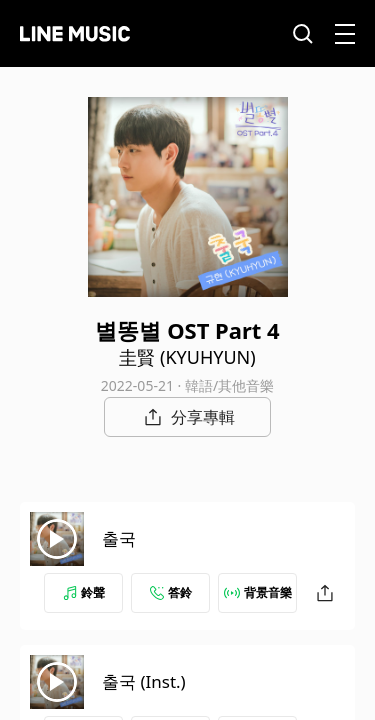  Describe the element at coordinates (144, 681) in the screenshot. I see `출국 (Inst.)` at that location.